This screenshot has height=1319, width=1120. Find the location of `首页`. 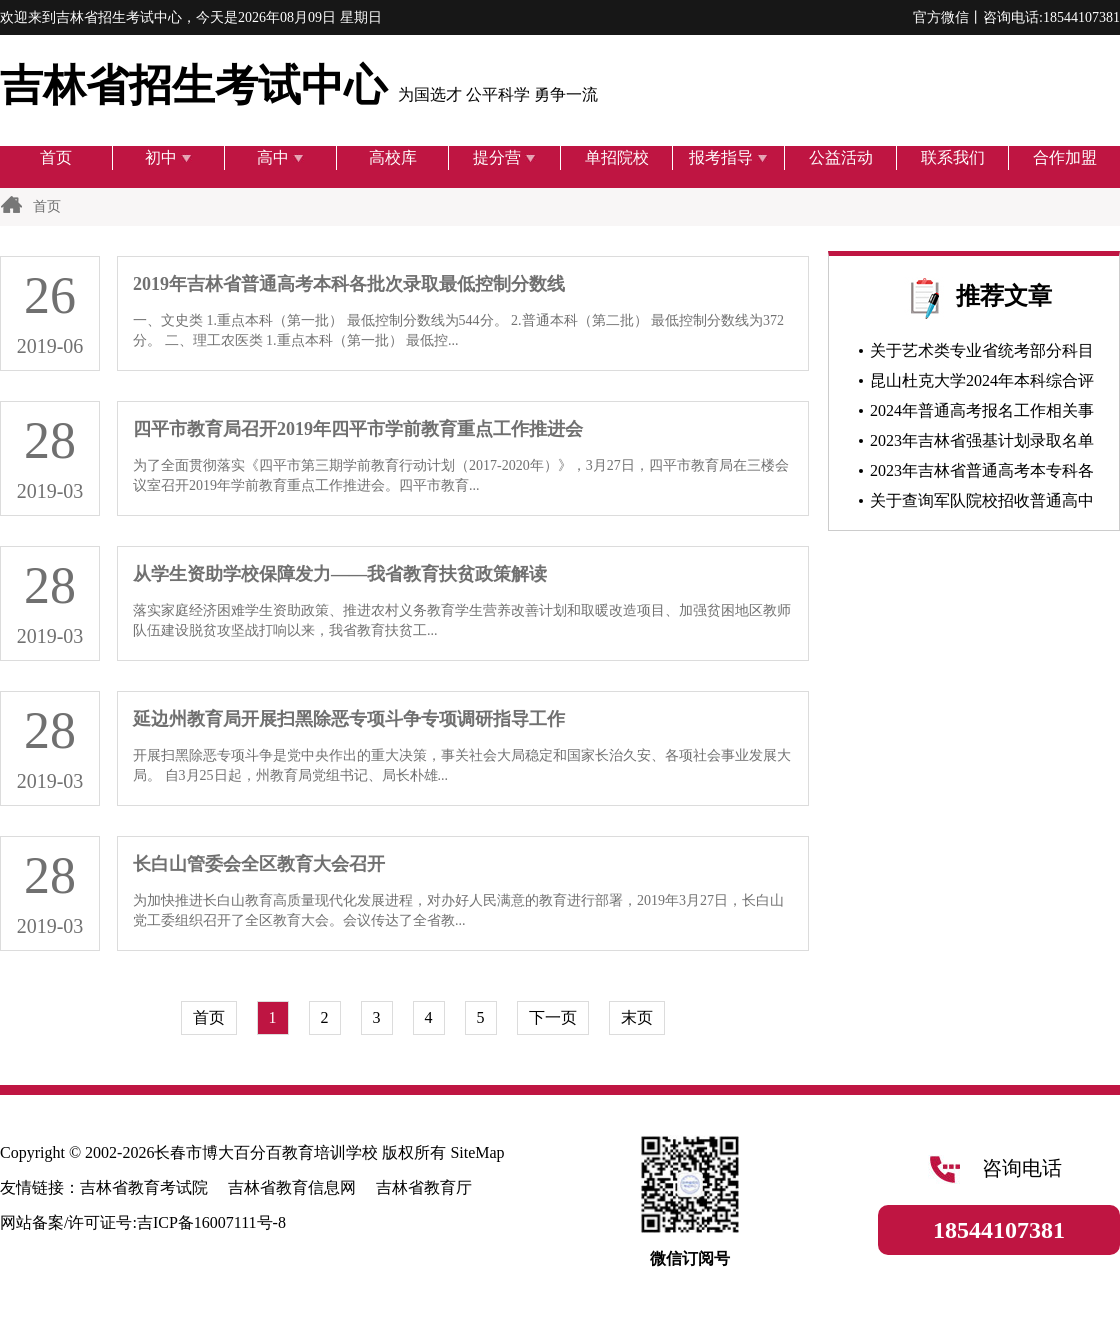

首页 is located at coordinates (56, 157).